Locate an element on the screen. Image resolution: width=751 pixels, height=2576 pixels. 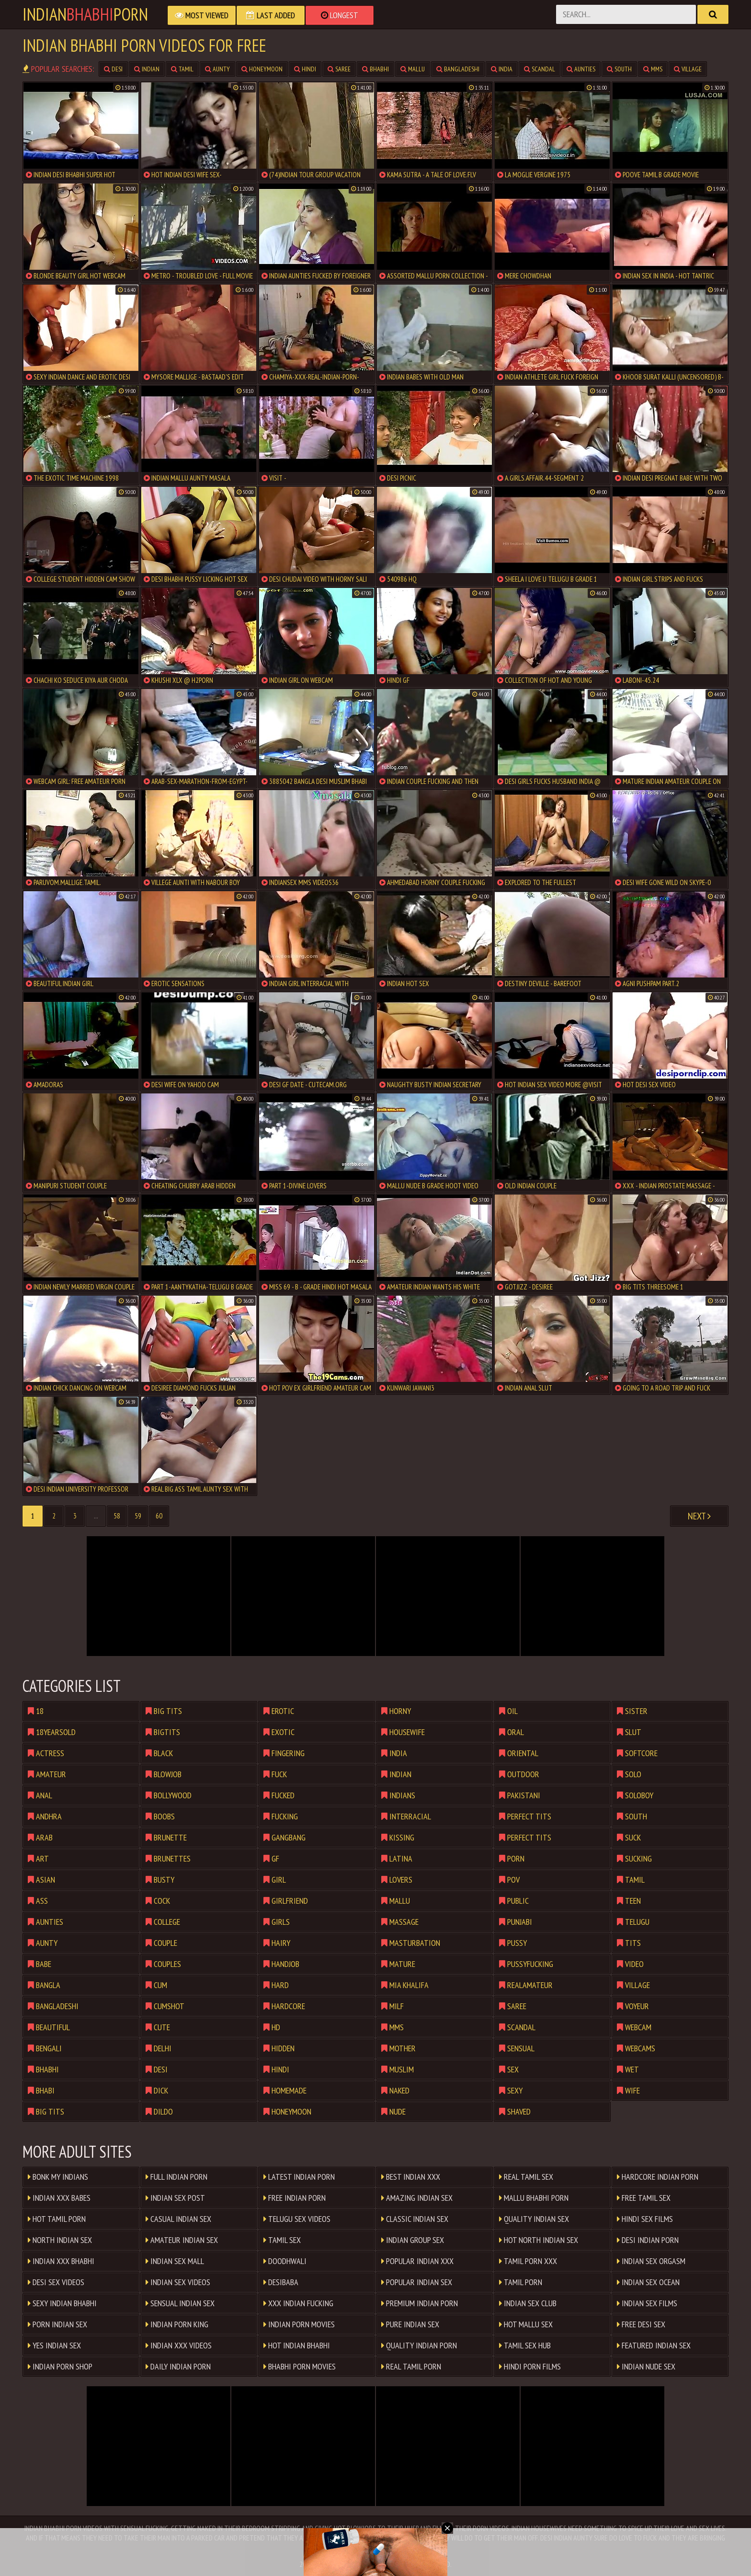
south is located at coordinates (619, 69).